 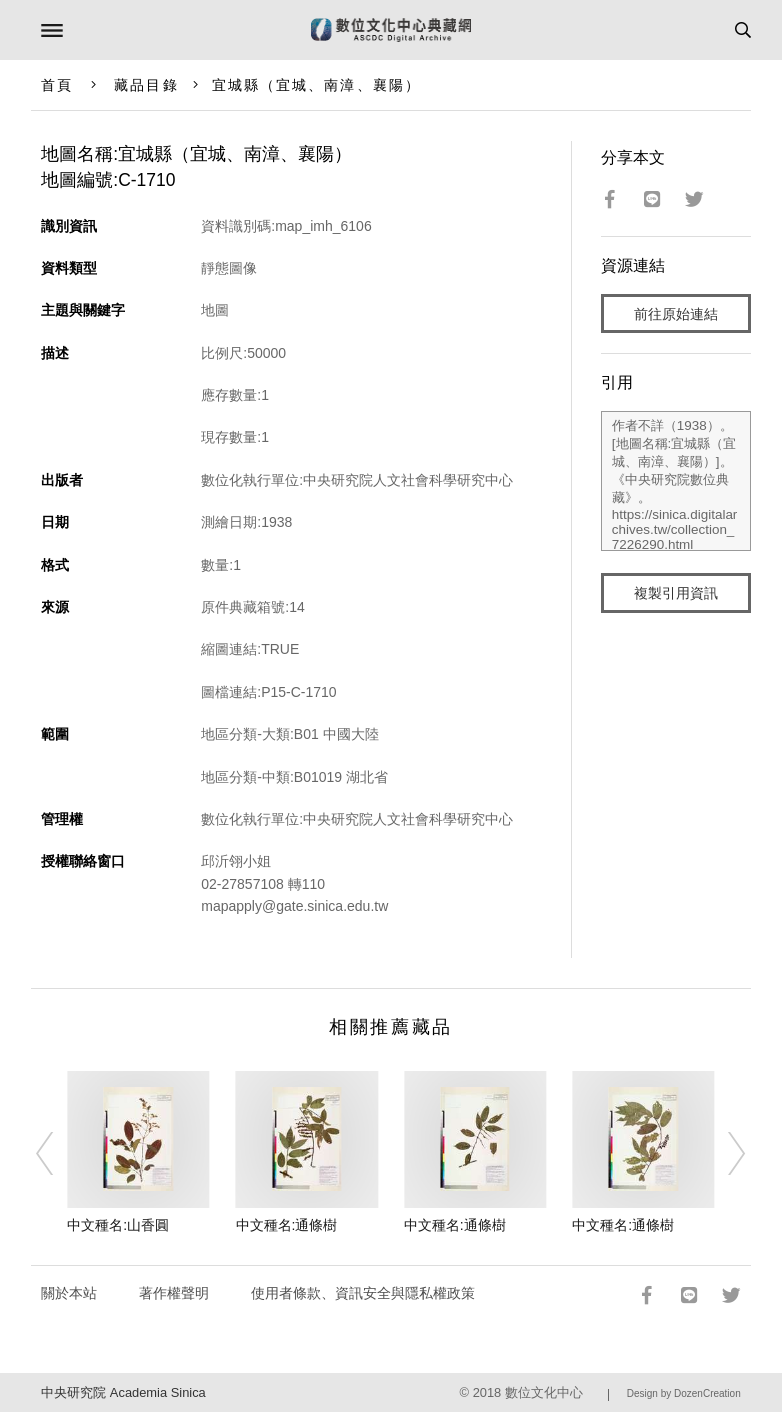 I want to click on 數位文化中心典藏網, so click(x=391, y=30).